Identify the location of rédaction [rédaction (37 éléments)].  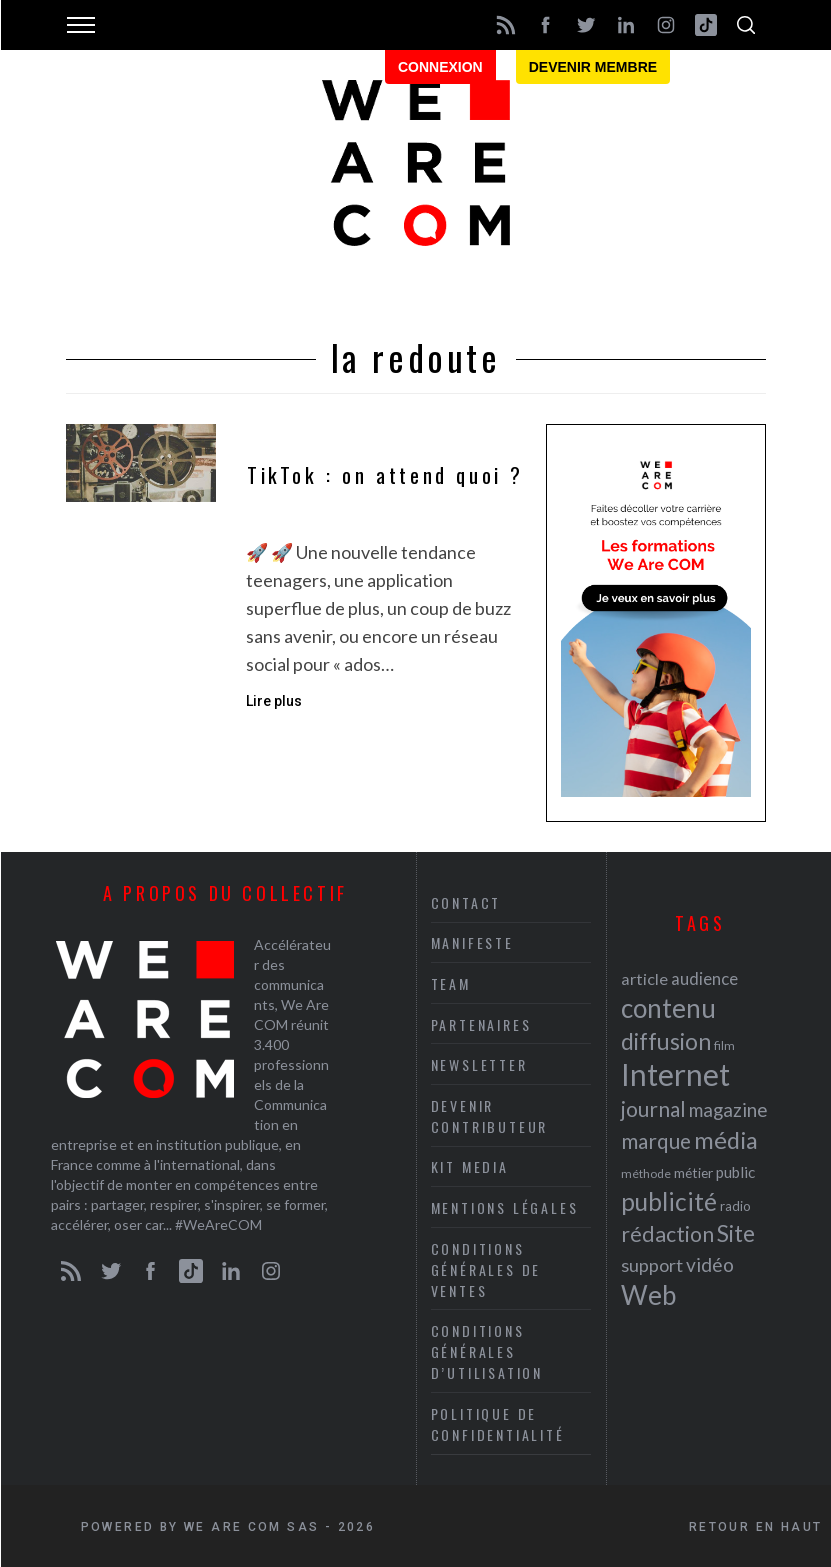
(667, 1234).